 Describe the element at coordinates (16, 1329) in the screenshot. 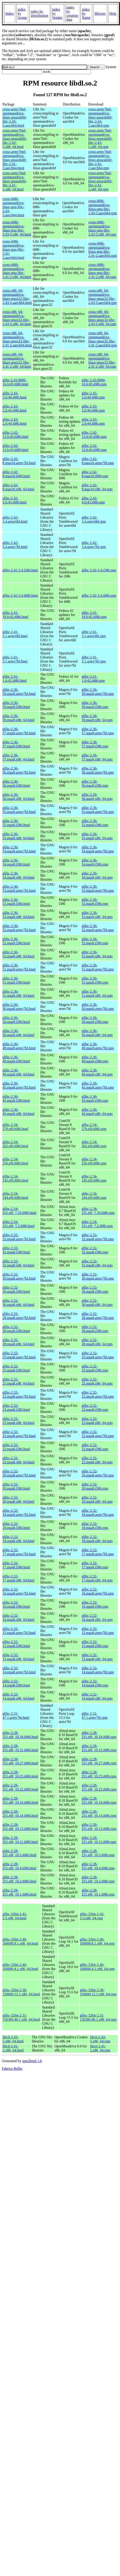

I see `glibc-2.32-28.mga8.i586.html` at that location.